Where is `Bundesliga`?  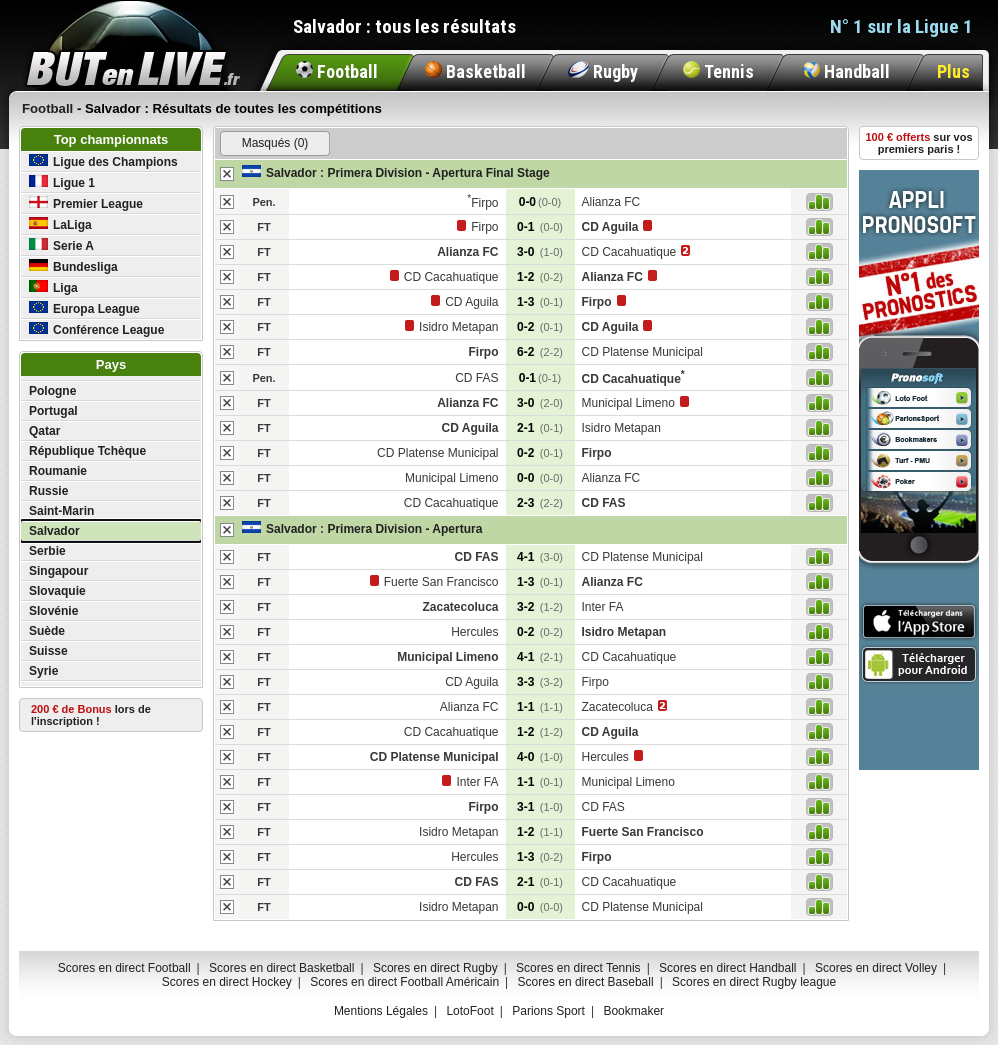
Bundesliga is located at coordinates (73, 266).